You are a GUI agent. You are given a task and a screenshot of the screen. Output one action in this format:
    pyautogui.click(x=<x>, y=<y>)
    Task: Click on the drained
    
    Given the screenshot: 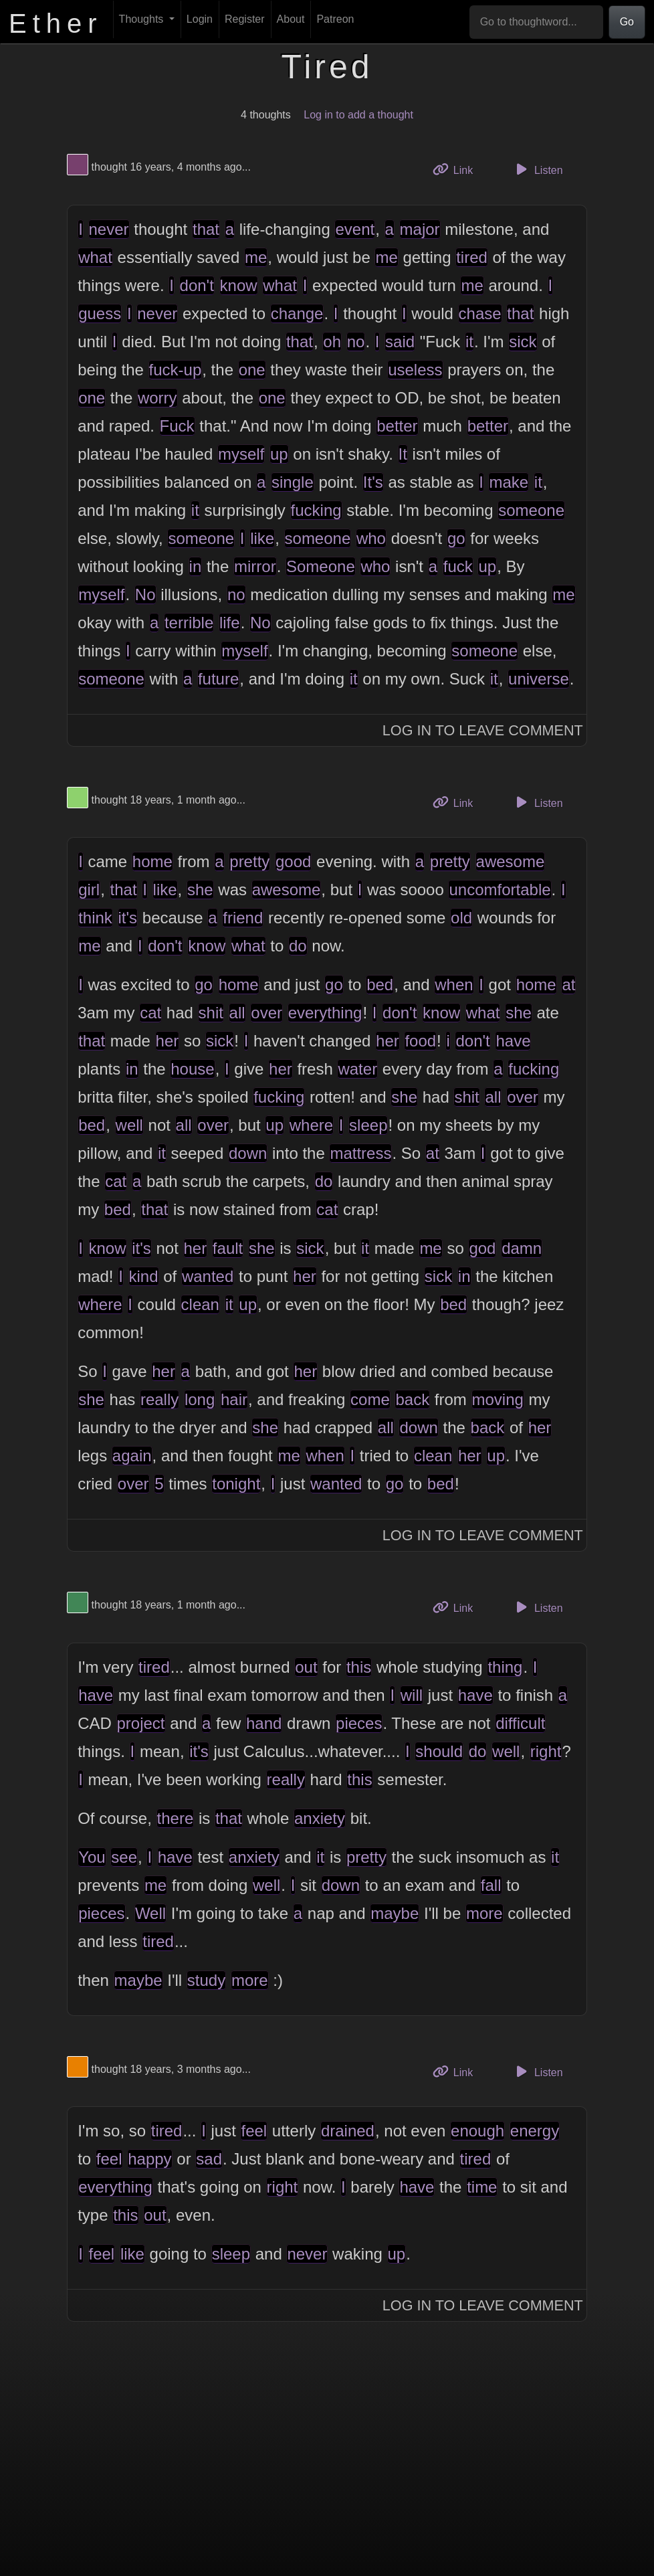 What is the action you would take?
    pyautogui.click(x=347, y=2131)
    